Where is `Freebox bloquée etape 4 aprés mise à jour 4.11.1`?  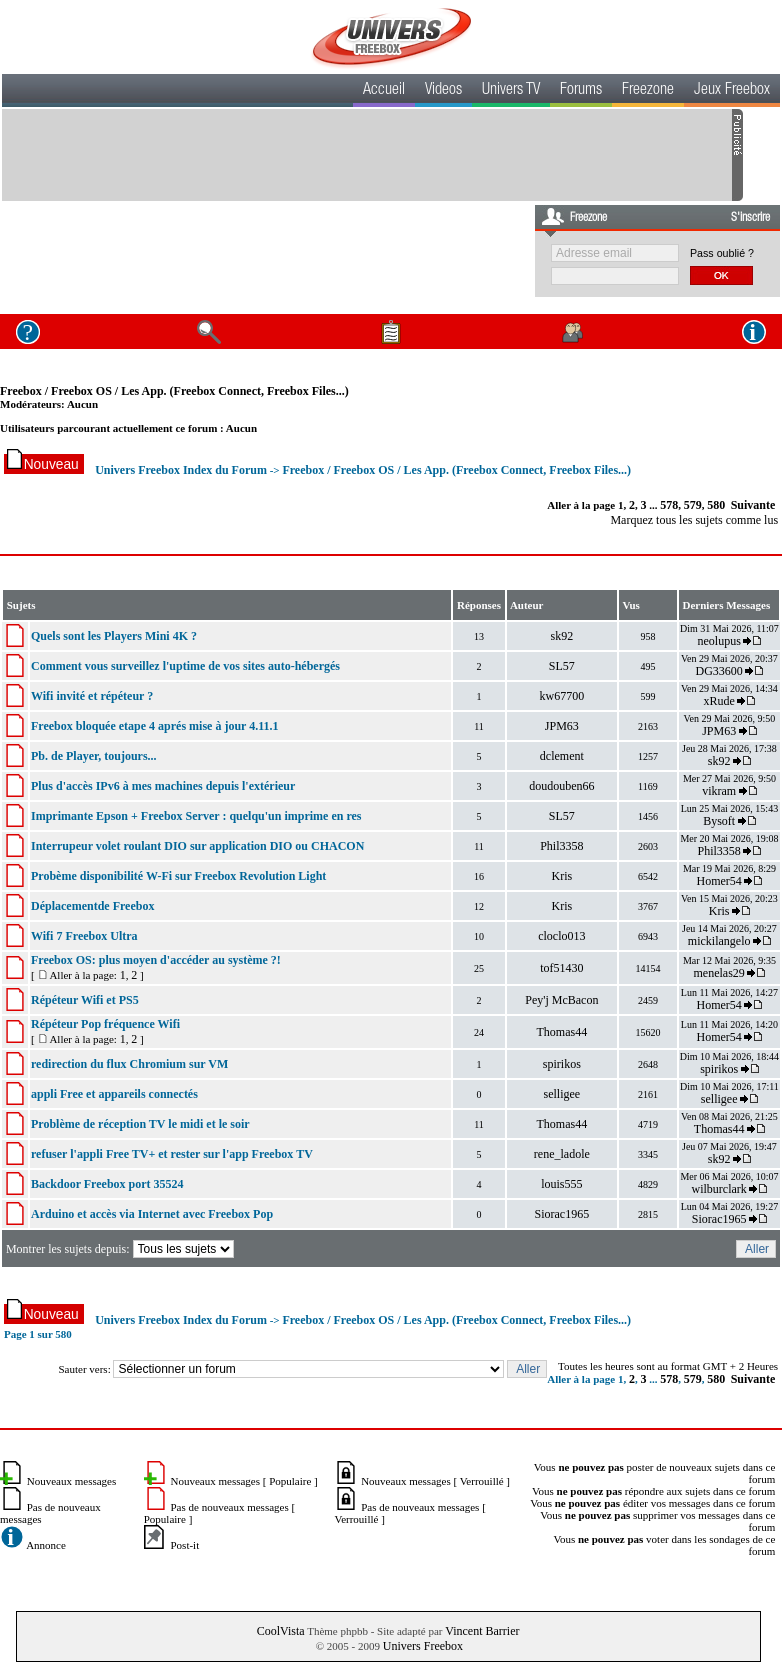
Freebox bloquée etape 4 aprés mise à jour 4.11.1 is located at coordinates (155, 726).